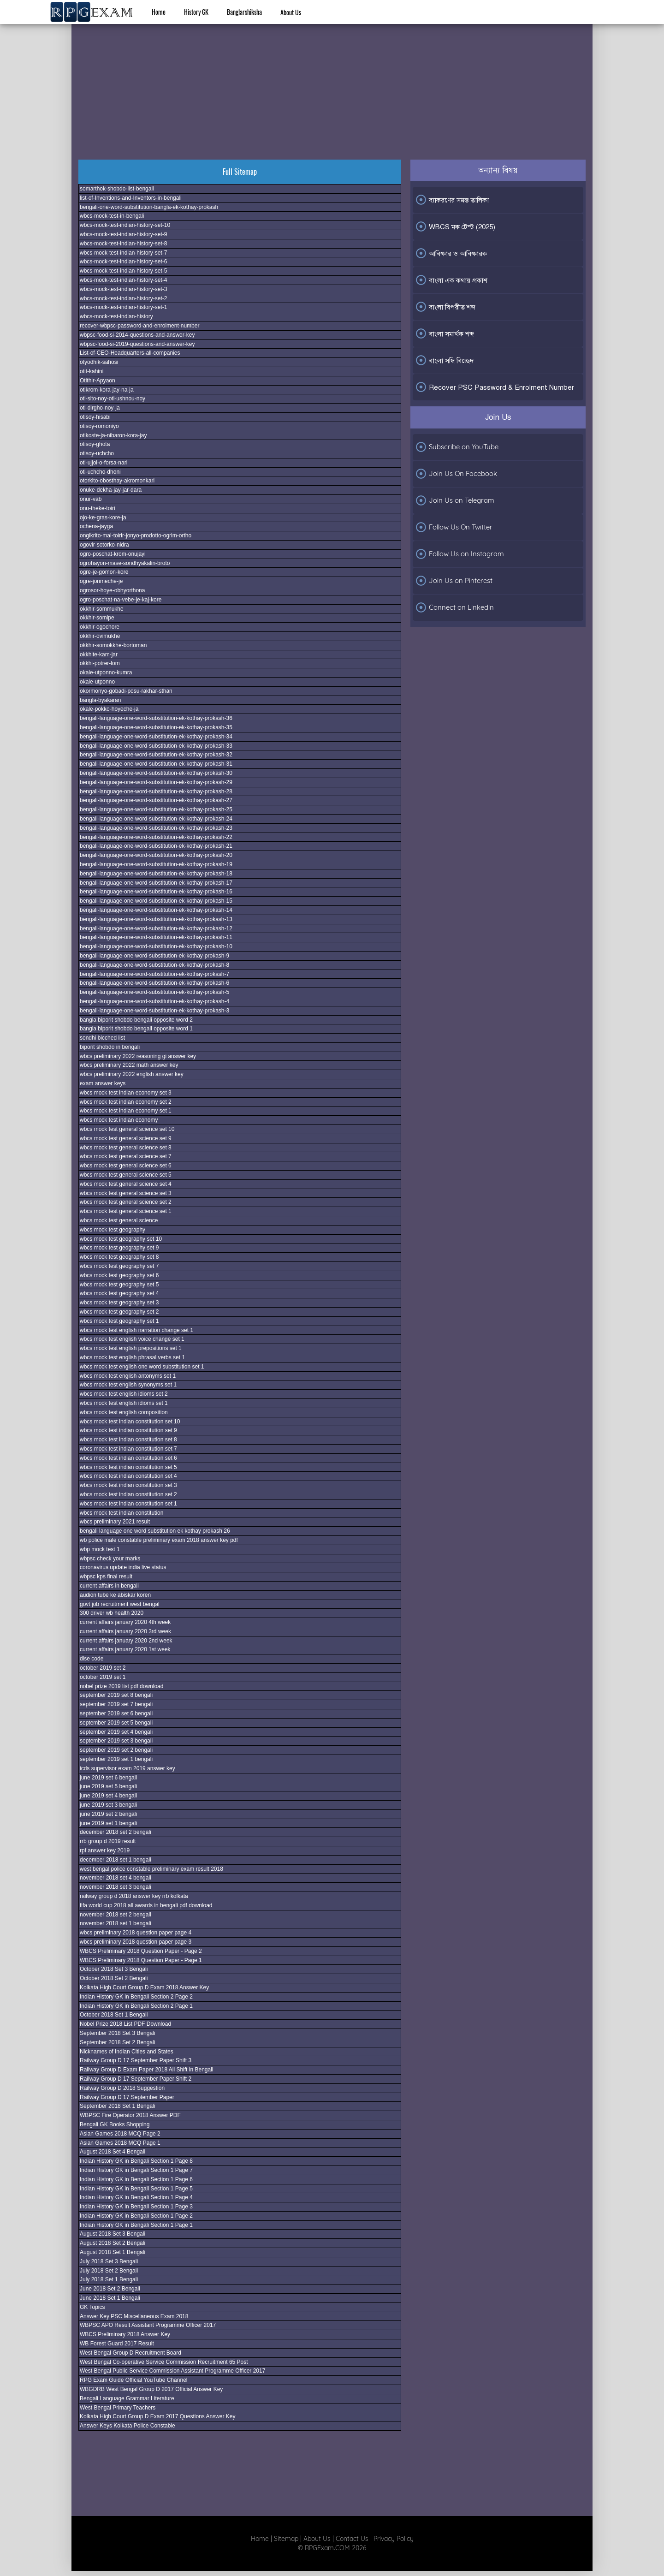 Image resolution: width=664 pixels, height=2576 pixels. What do you see at coordinates (117, 2106) in the screenshot?
I see `September 2018 Set 1 Bengali` at bounding box center [117, 2106].